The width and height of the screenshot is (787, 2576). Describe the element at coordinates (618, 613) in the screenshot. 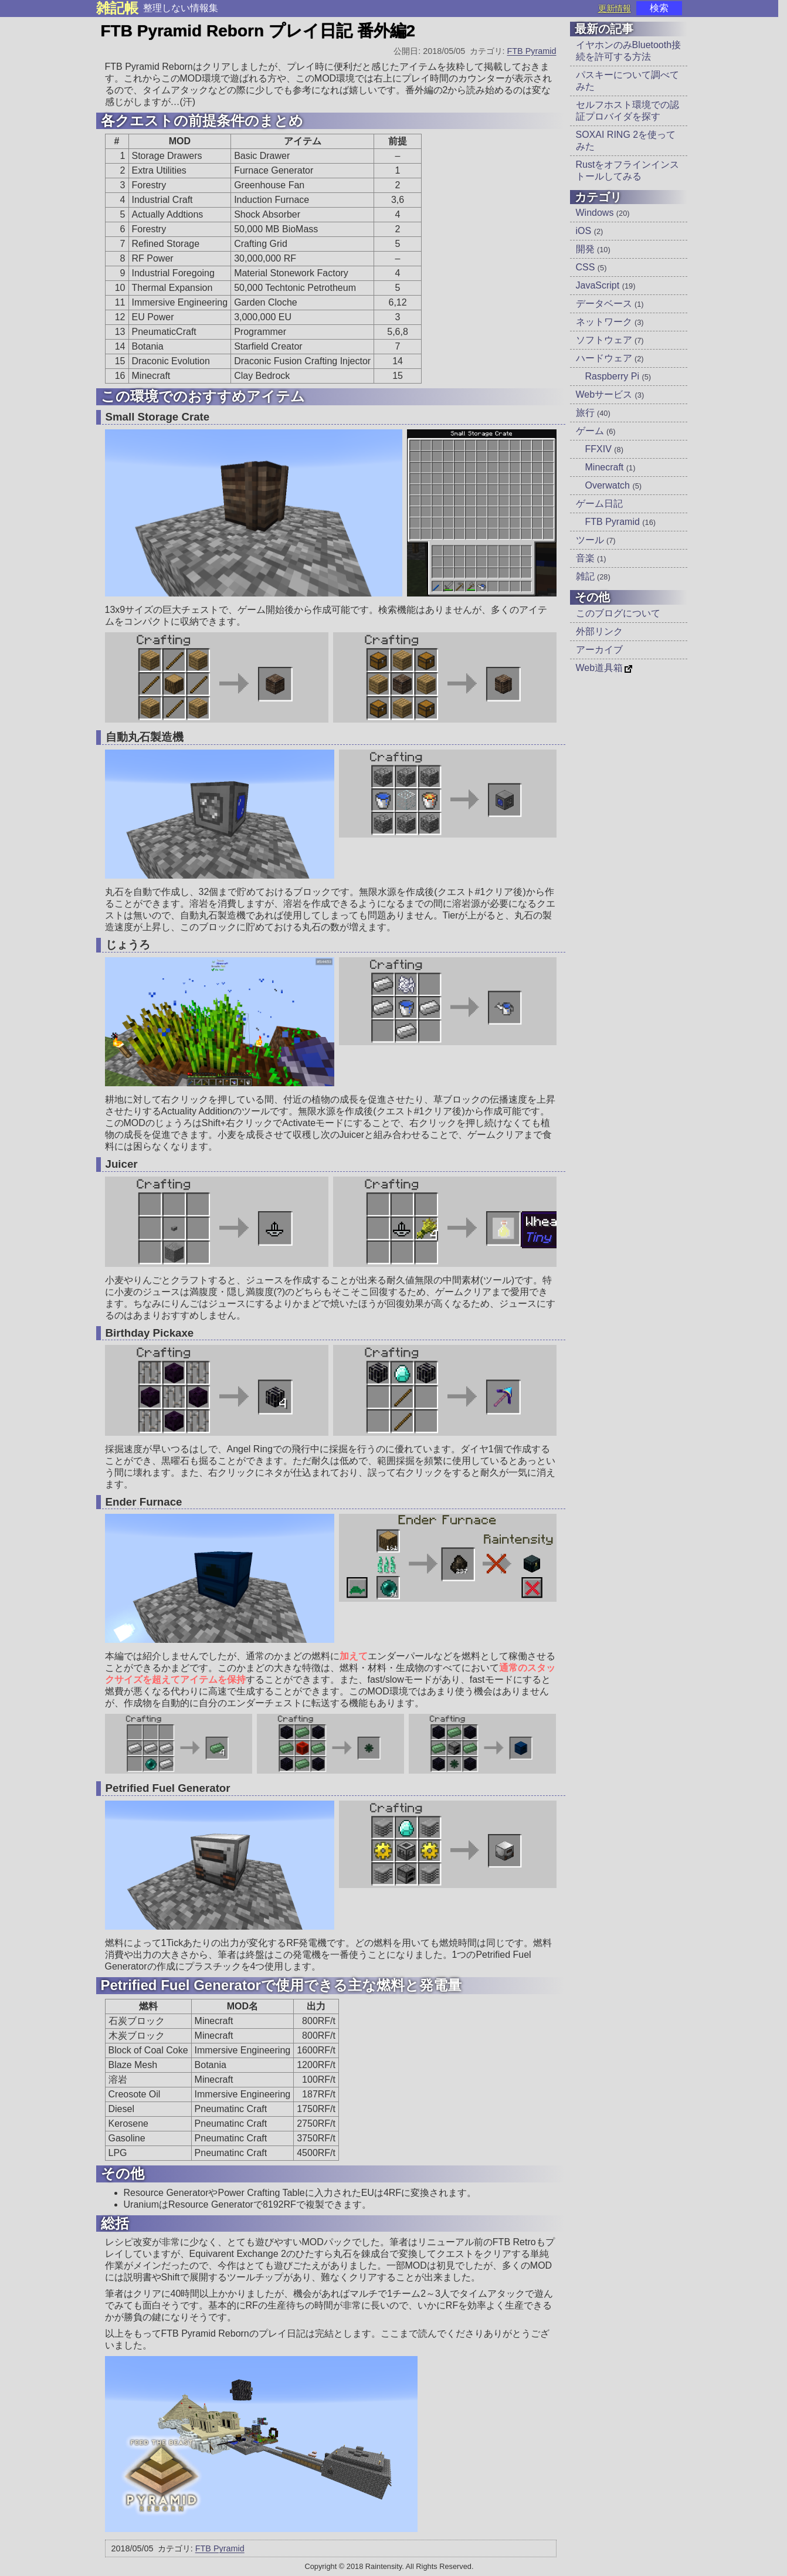

I see `このブログについて` at that location.